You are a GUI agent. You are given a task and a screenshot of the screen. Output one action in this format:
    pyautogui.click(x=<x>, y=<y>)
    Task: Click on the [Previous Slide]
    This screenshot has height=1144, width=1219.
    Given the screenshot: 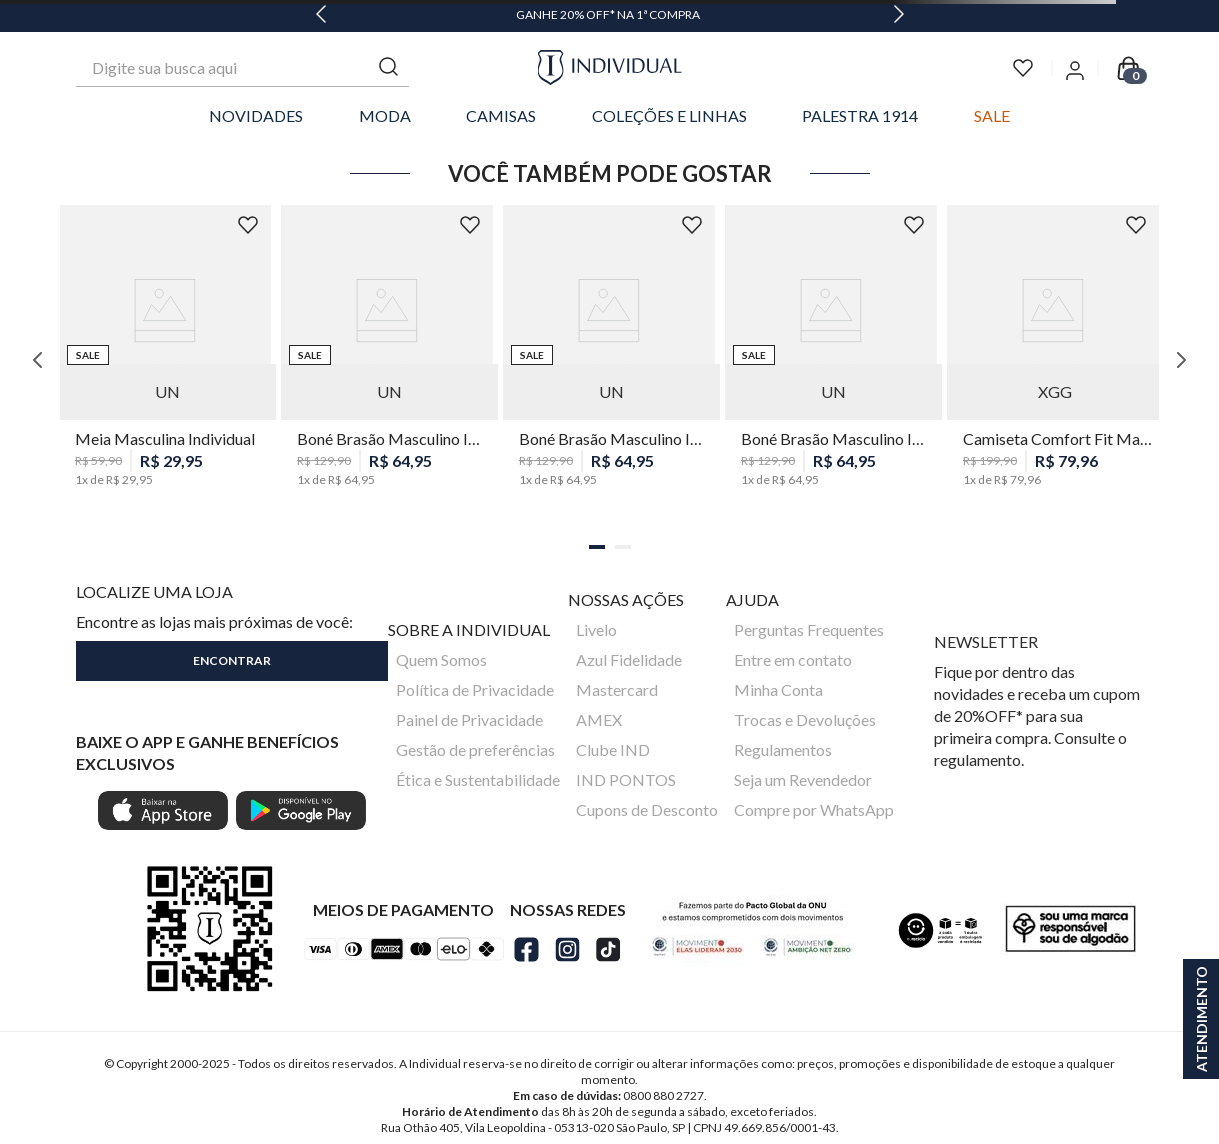 What is the action you would take?
    pyautogui.click(x=321, y=16)
    